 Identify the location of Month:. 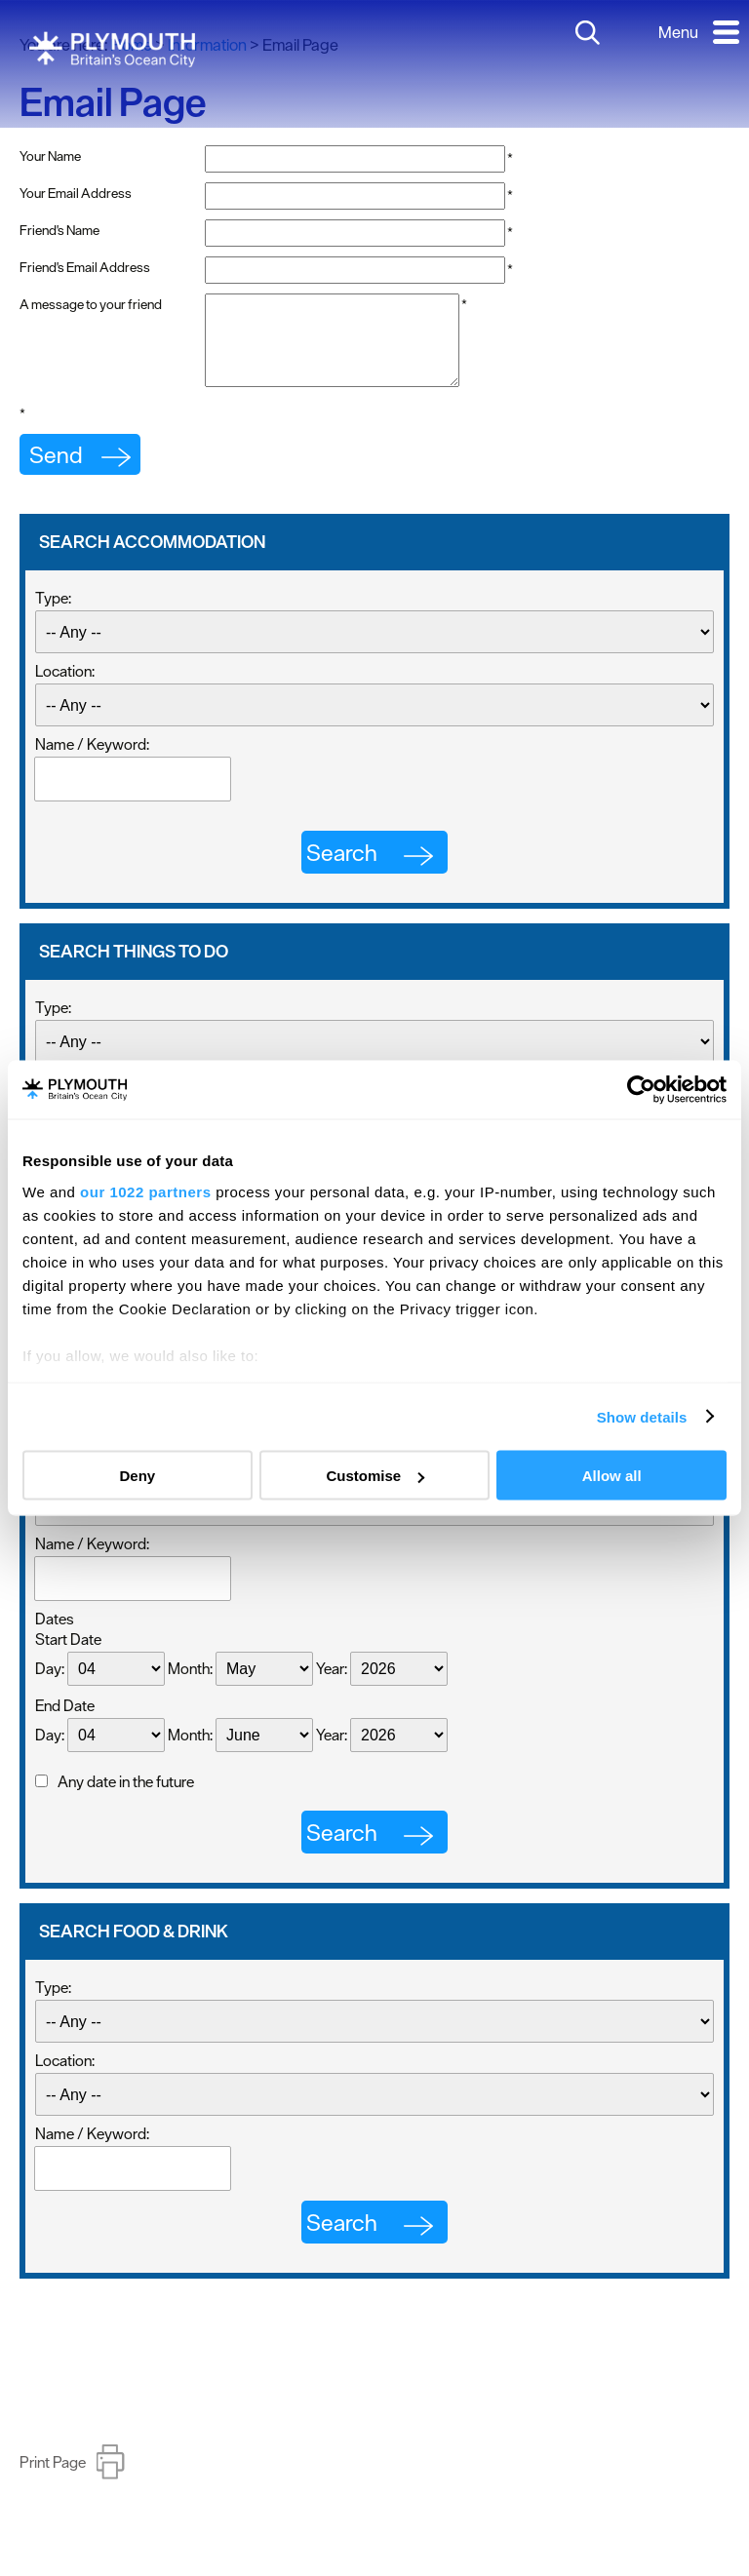
(190, 1686).